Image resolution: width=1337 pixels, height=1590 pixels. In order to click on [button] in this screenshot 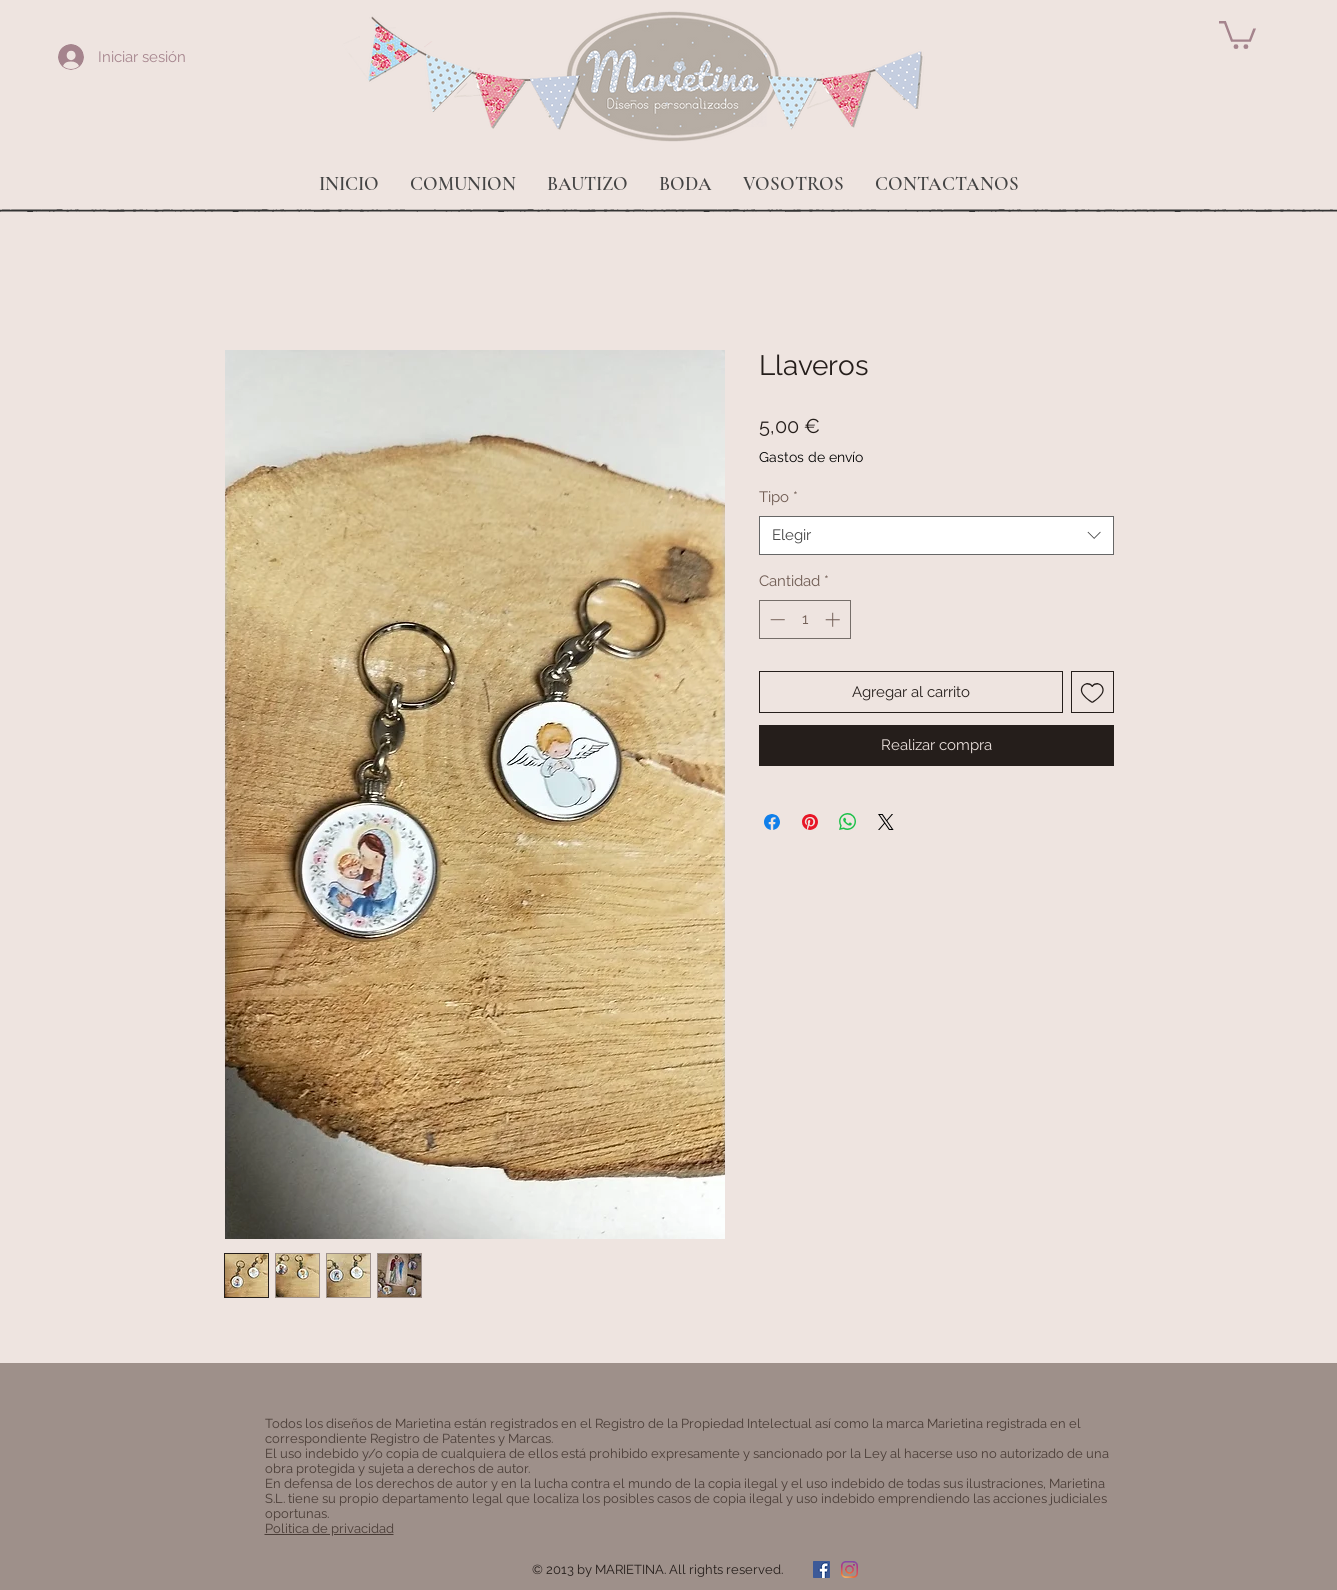, I will do `click(1237, 33)`.